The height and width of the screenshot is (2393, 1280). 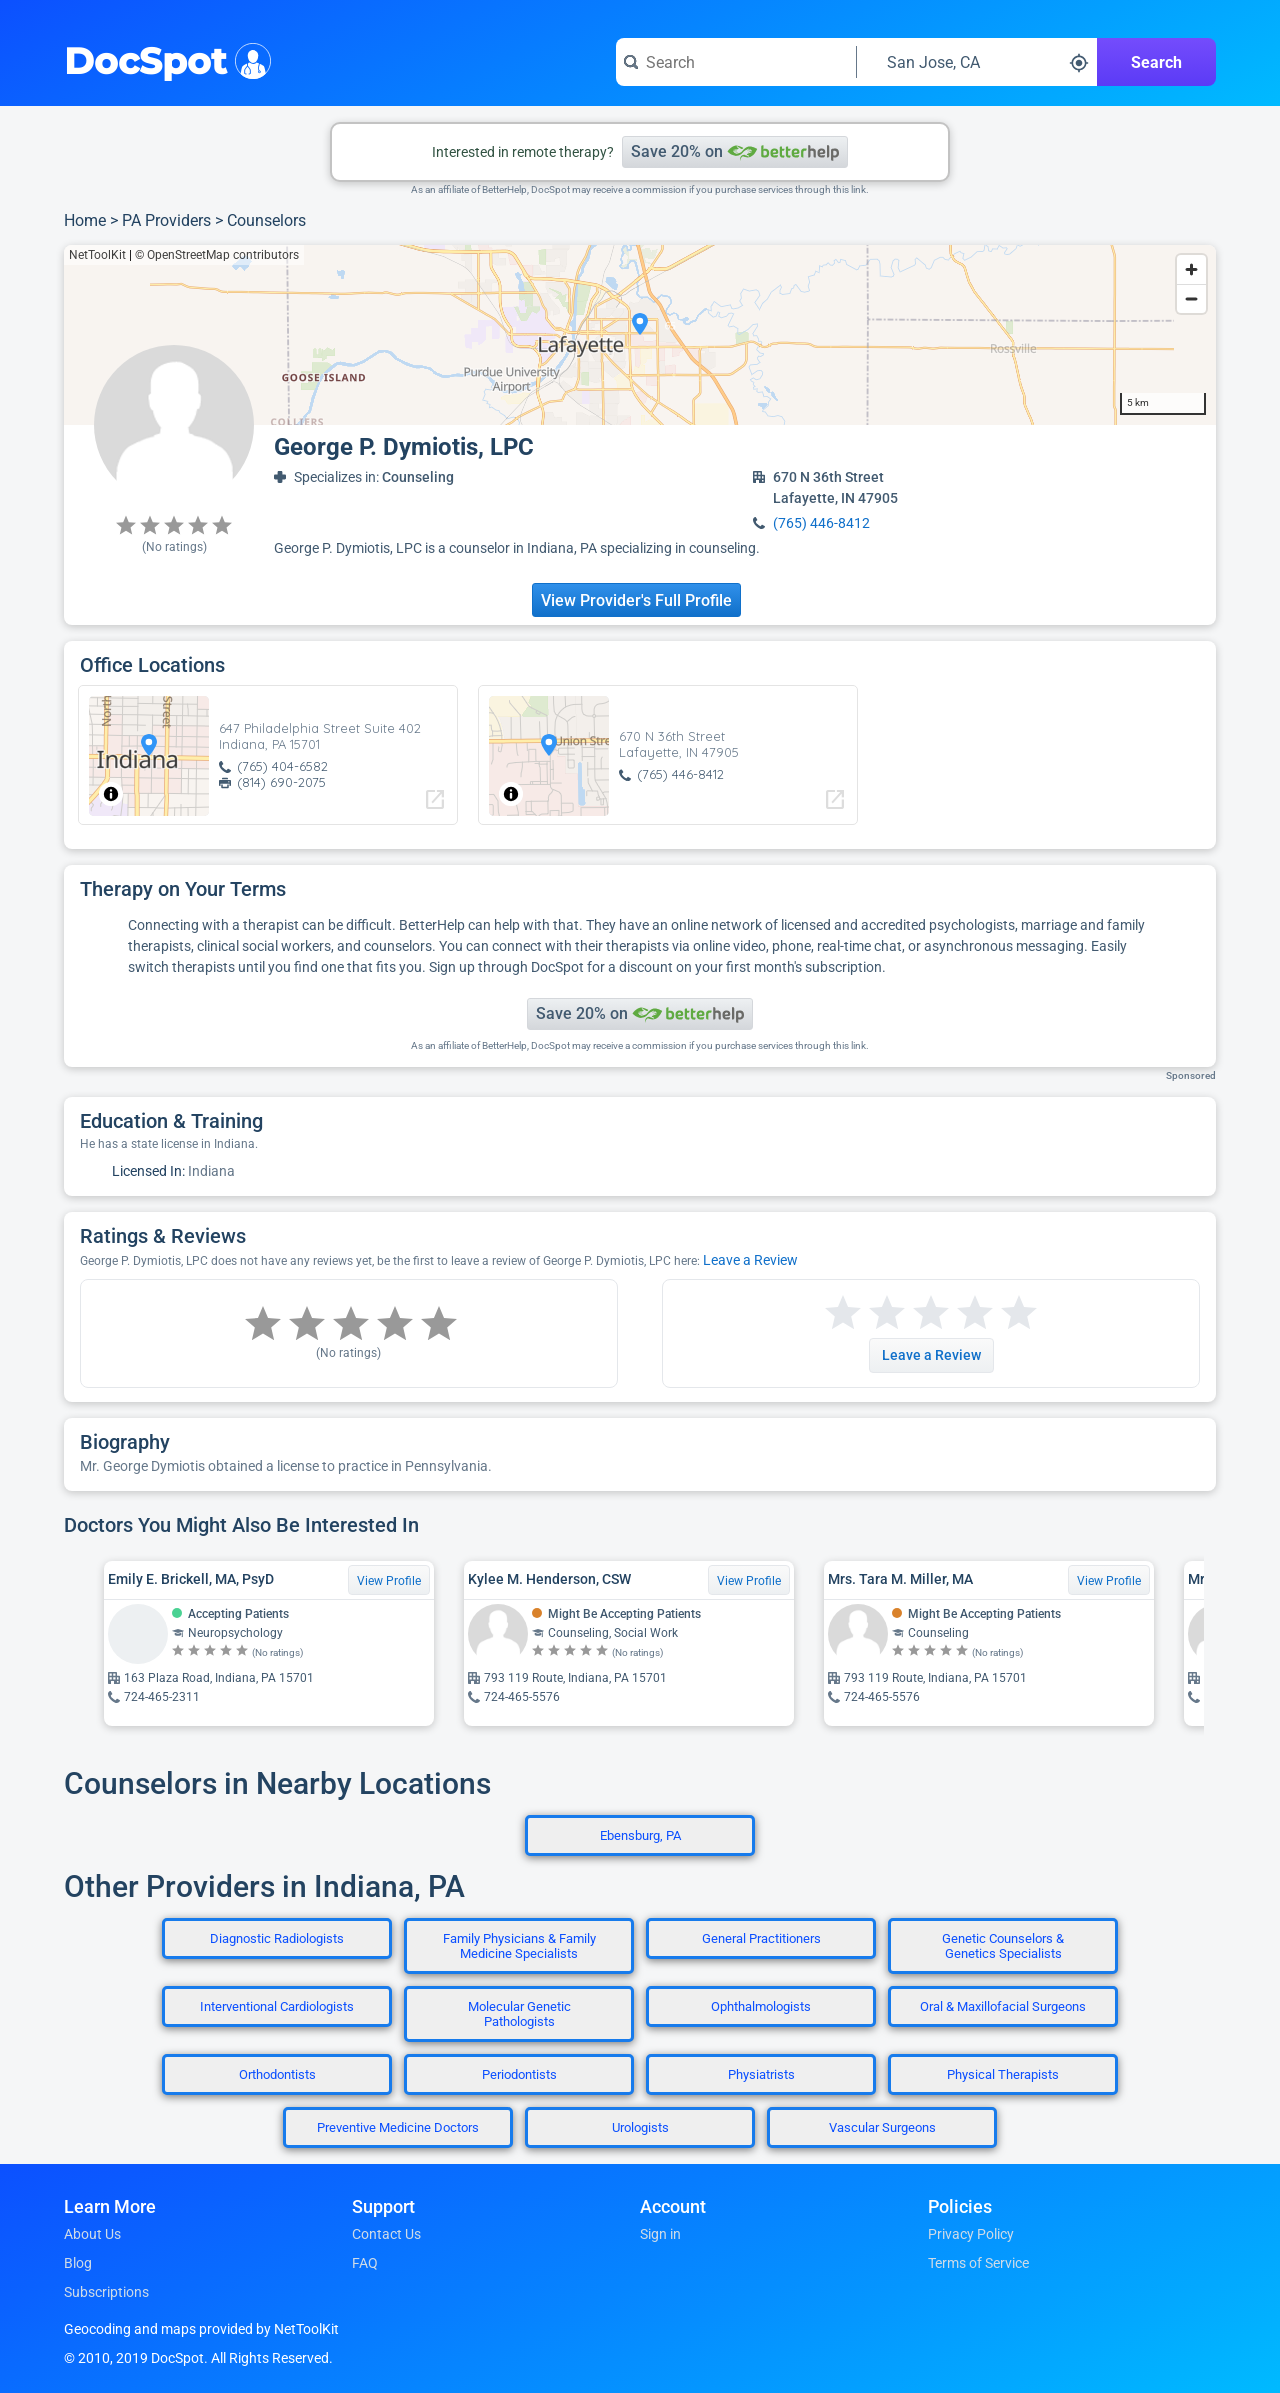 What do you see at coordinates (1156, 62) in the screenshot?
I see `Search` at bounding box center [1156, 62].